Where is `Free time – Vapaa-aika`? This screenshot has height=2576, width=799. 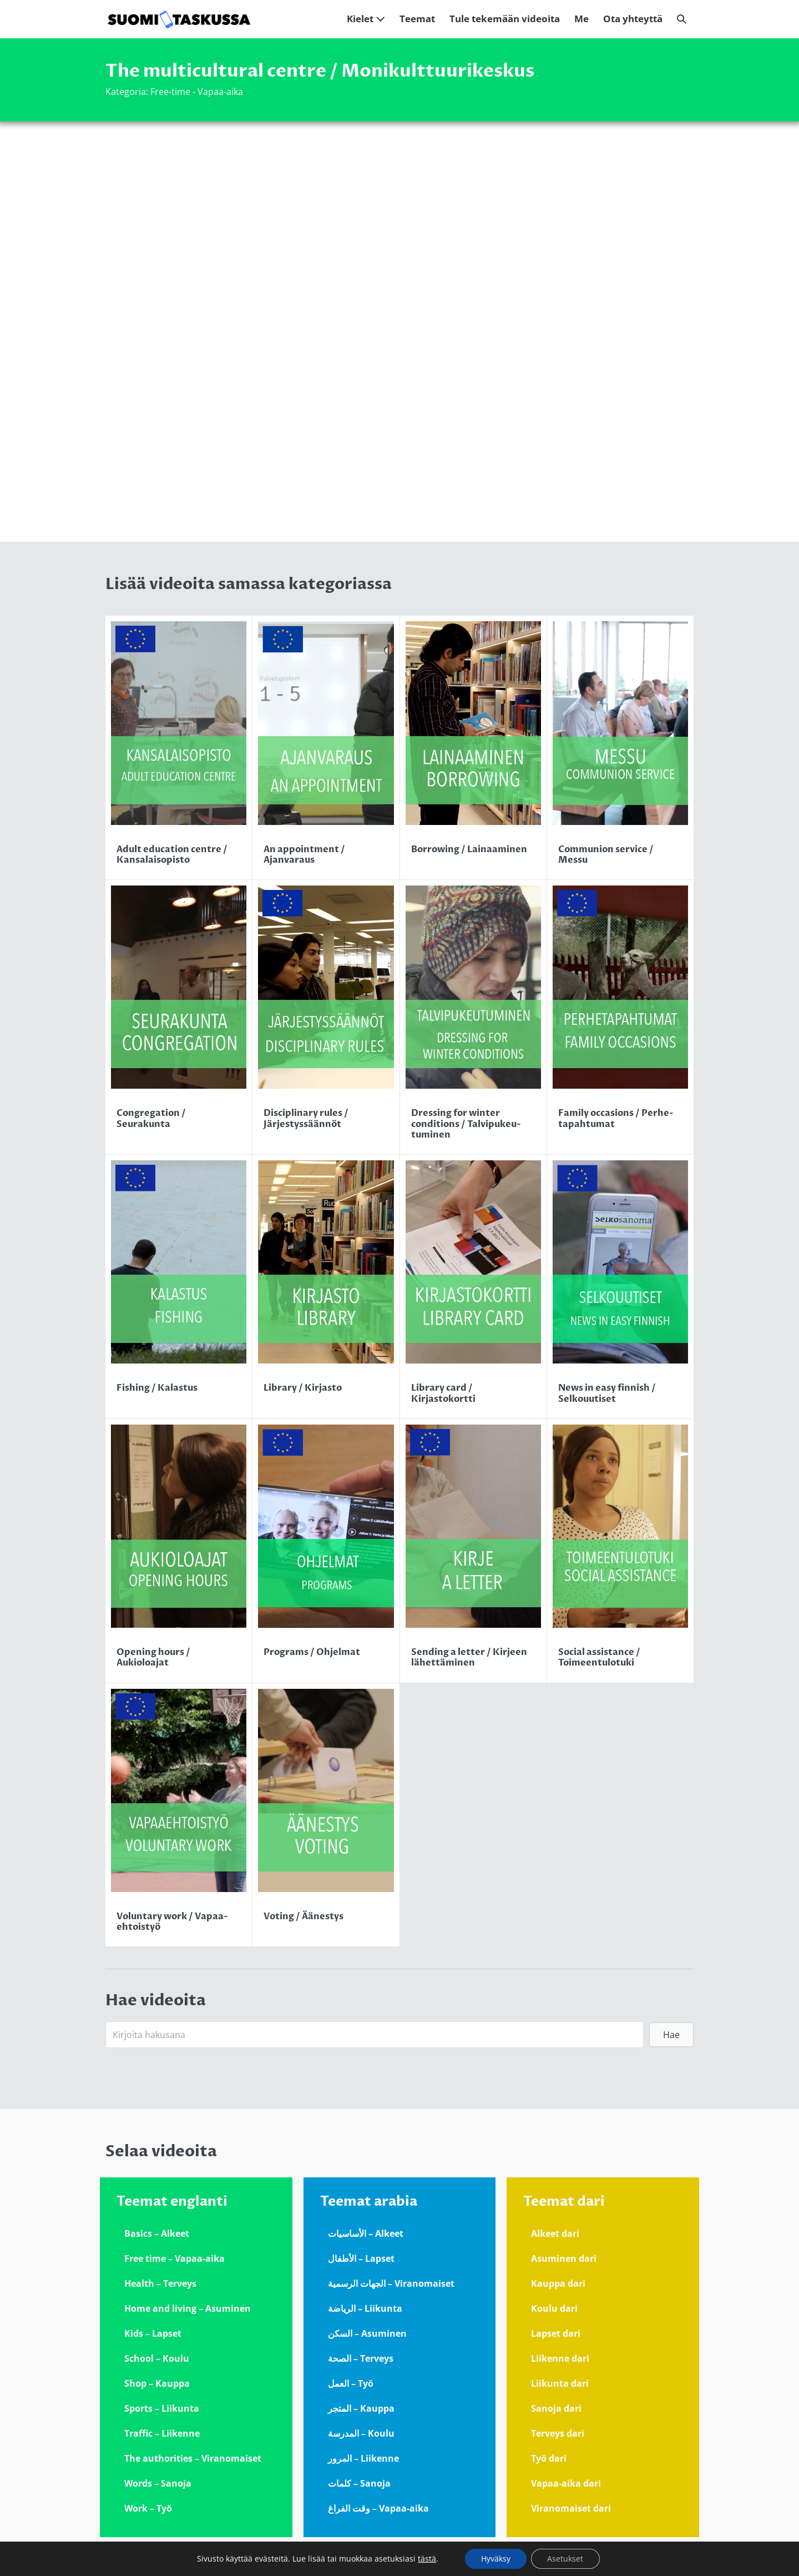 Free time – Vapaa-aika is located at coordinates (174, 2258).